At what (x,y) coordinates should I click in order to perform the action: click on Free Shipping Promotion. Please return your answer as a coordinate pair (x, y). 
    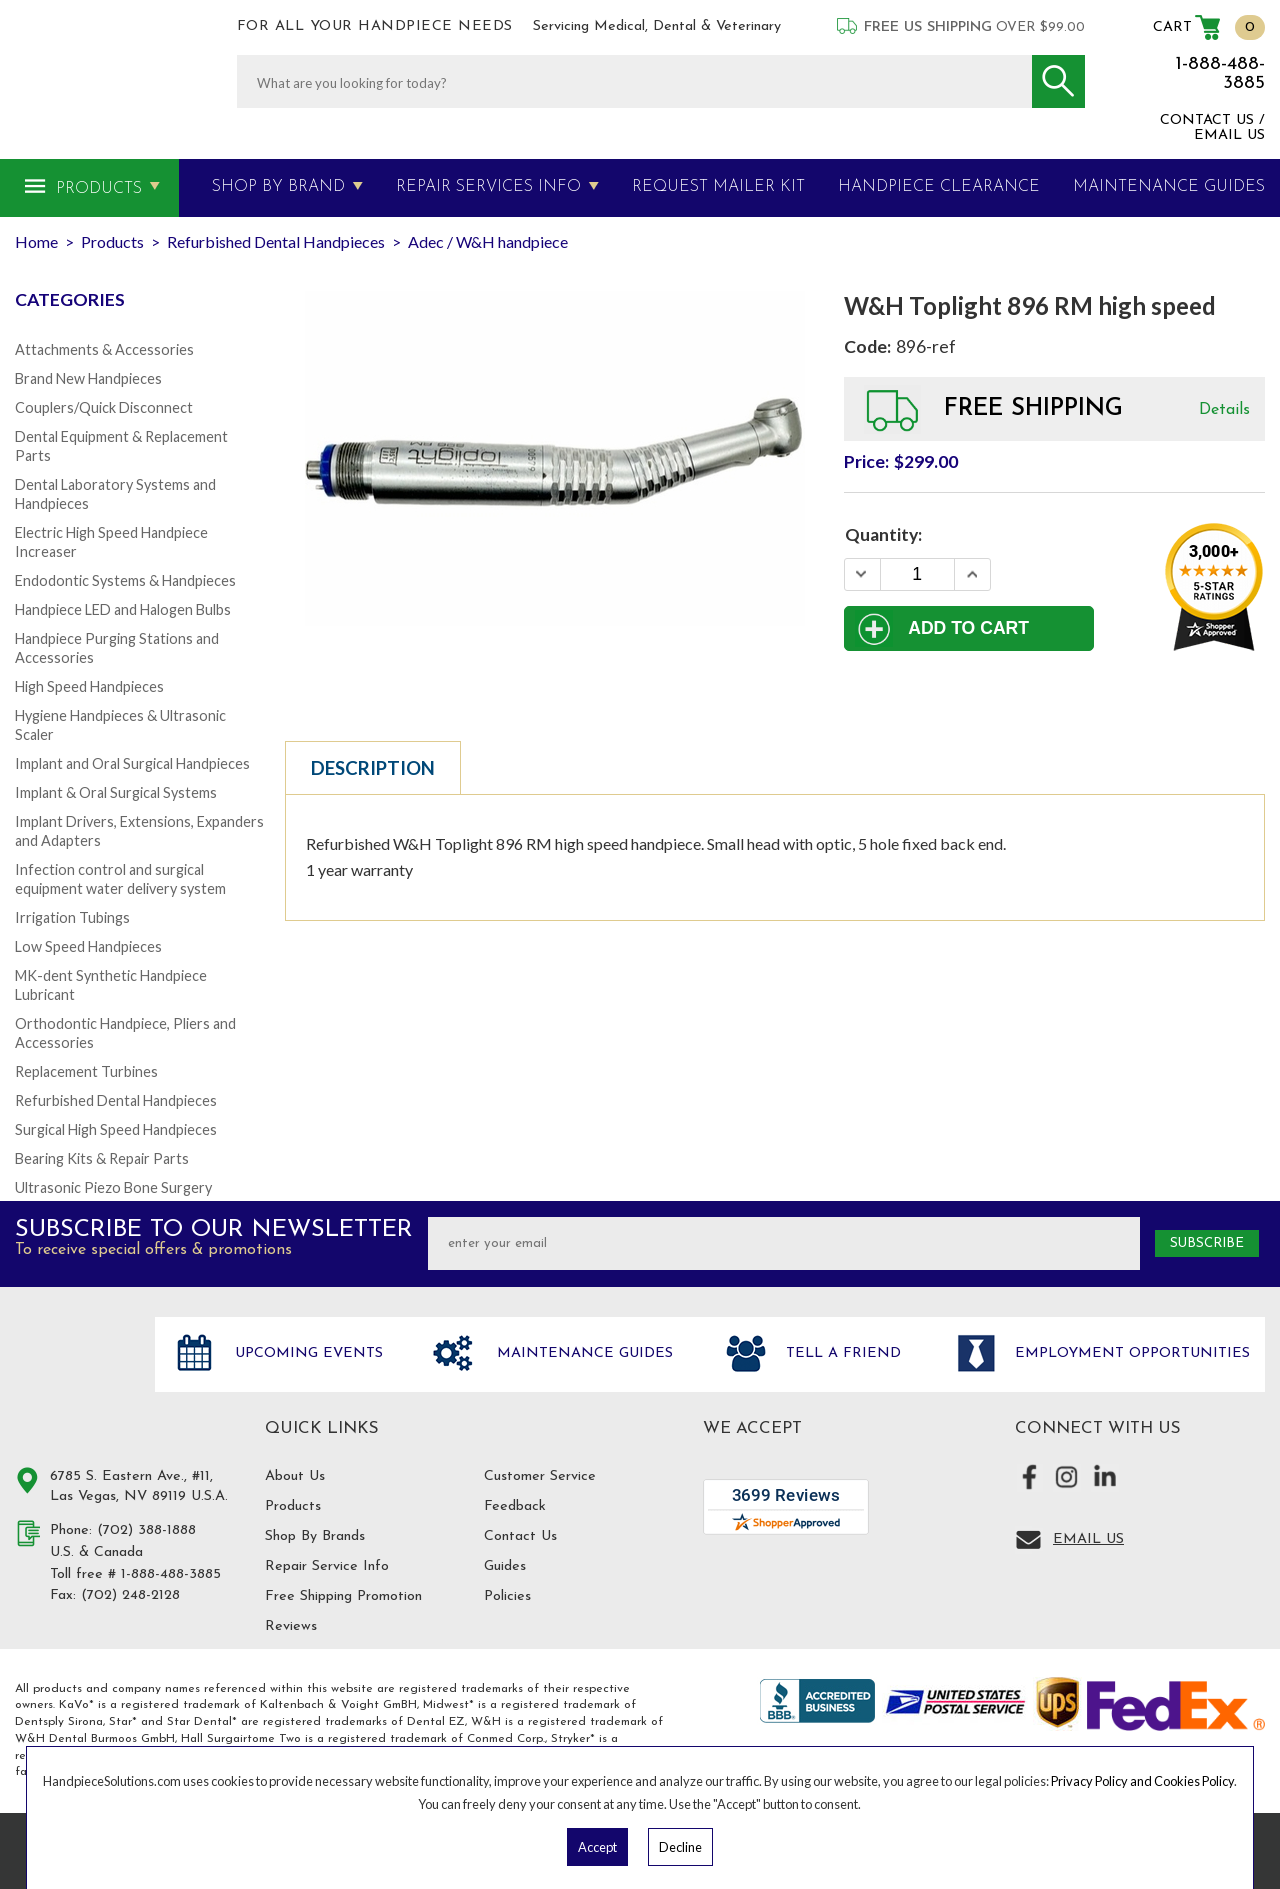
    Looking at the image, I should click on (343, 1596).